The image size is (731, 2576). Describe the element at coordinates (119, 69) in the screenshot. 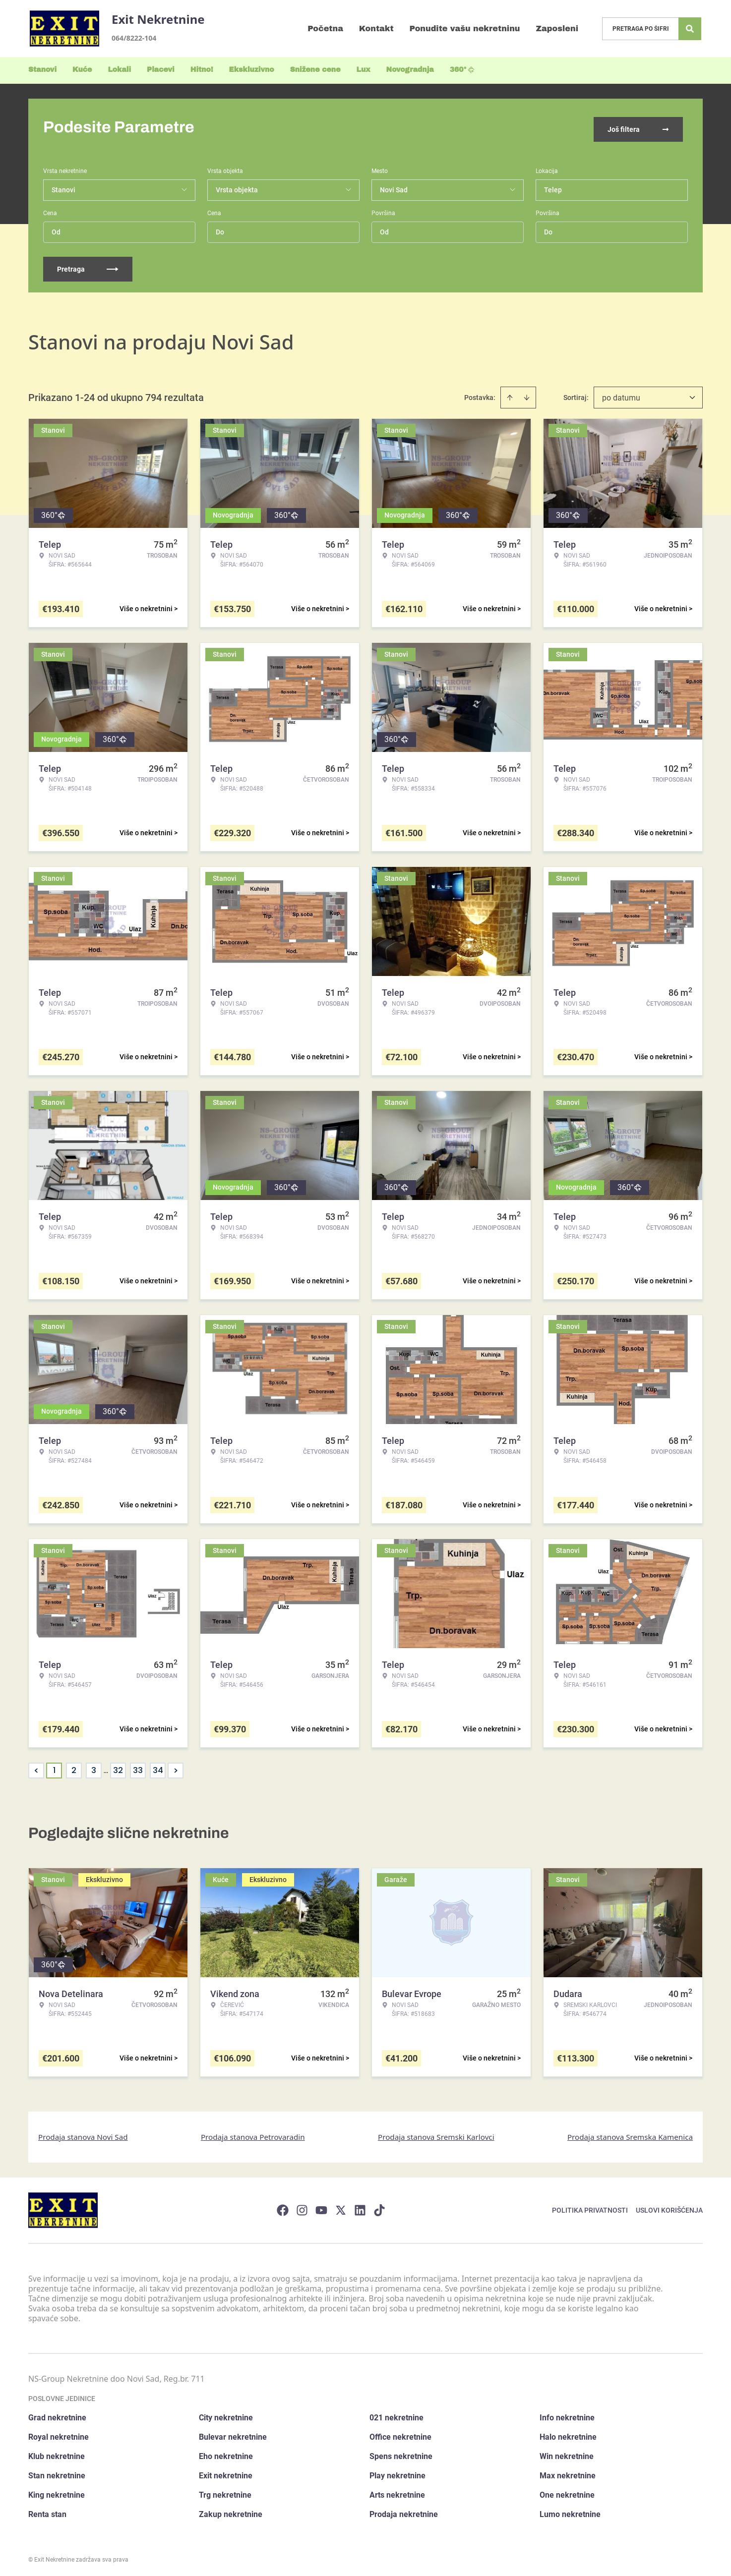

I see `Lokali` at that location.